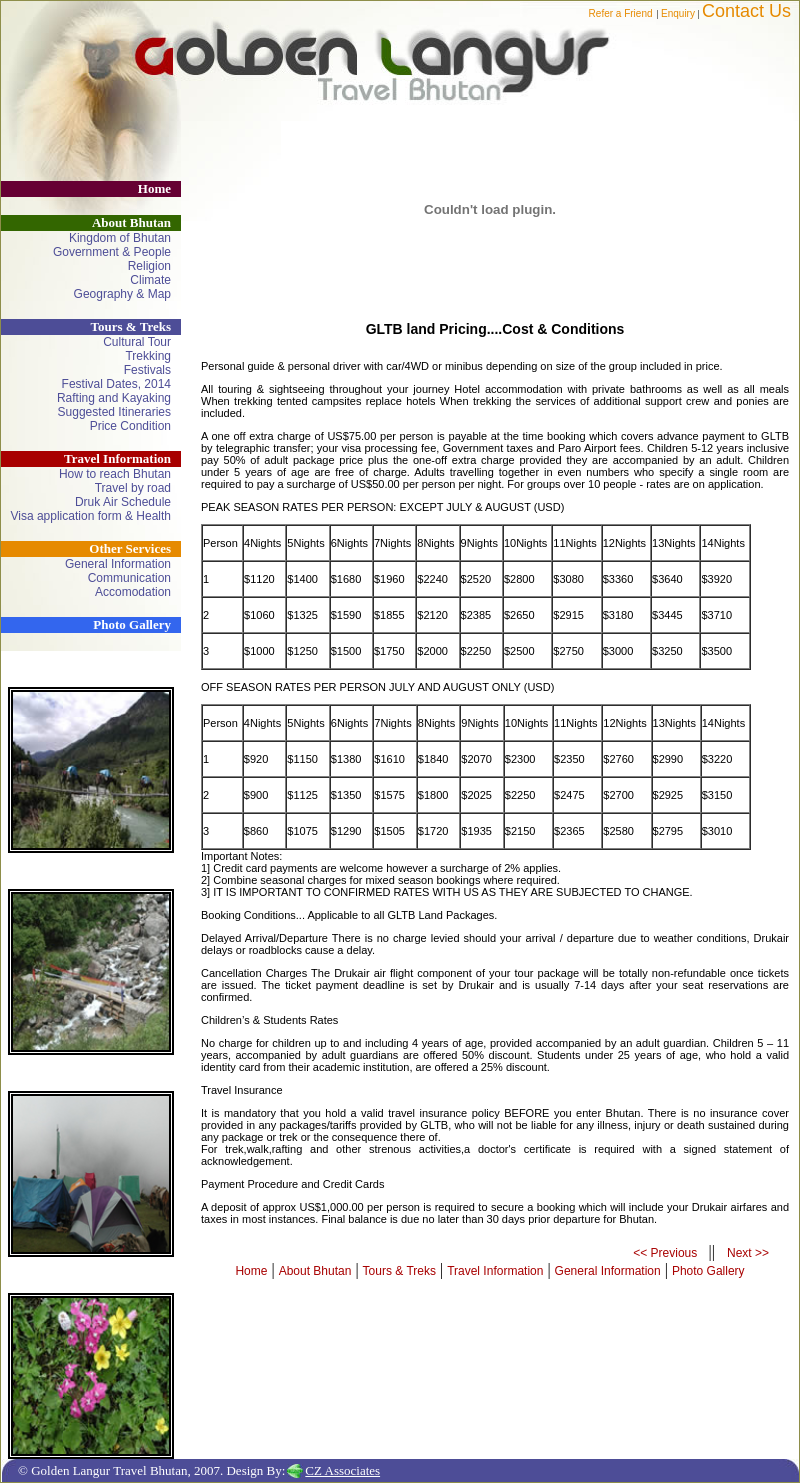 The width and height of the screenshot is (800, 1483). I want to click on Photo Gallery, so click(132, 624).